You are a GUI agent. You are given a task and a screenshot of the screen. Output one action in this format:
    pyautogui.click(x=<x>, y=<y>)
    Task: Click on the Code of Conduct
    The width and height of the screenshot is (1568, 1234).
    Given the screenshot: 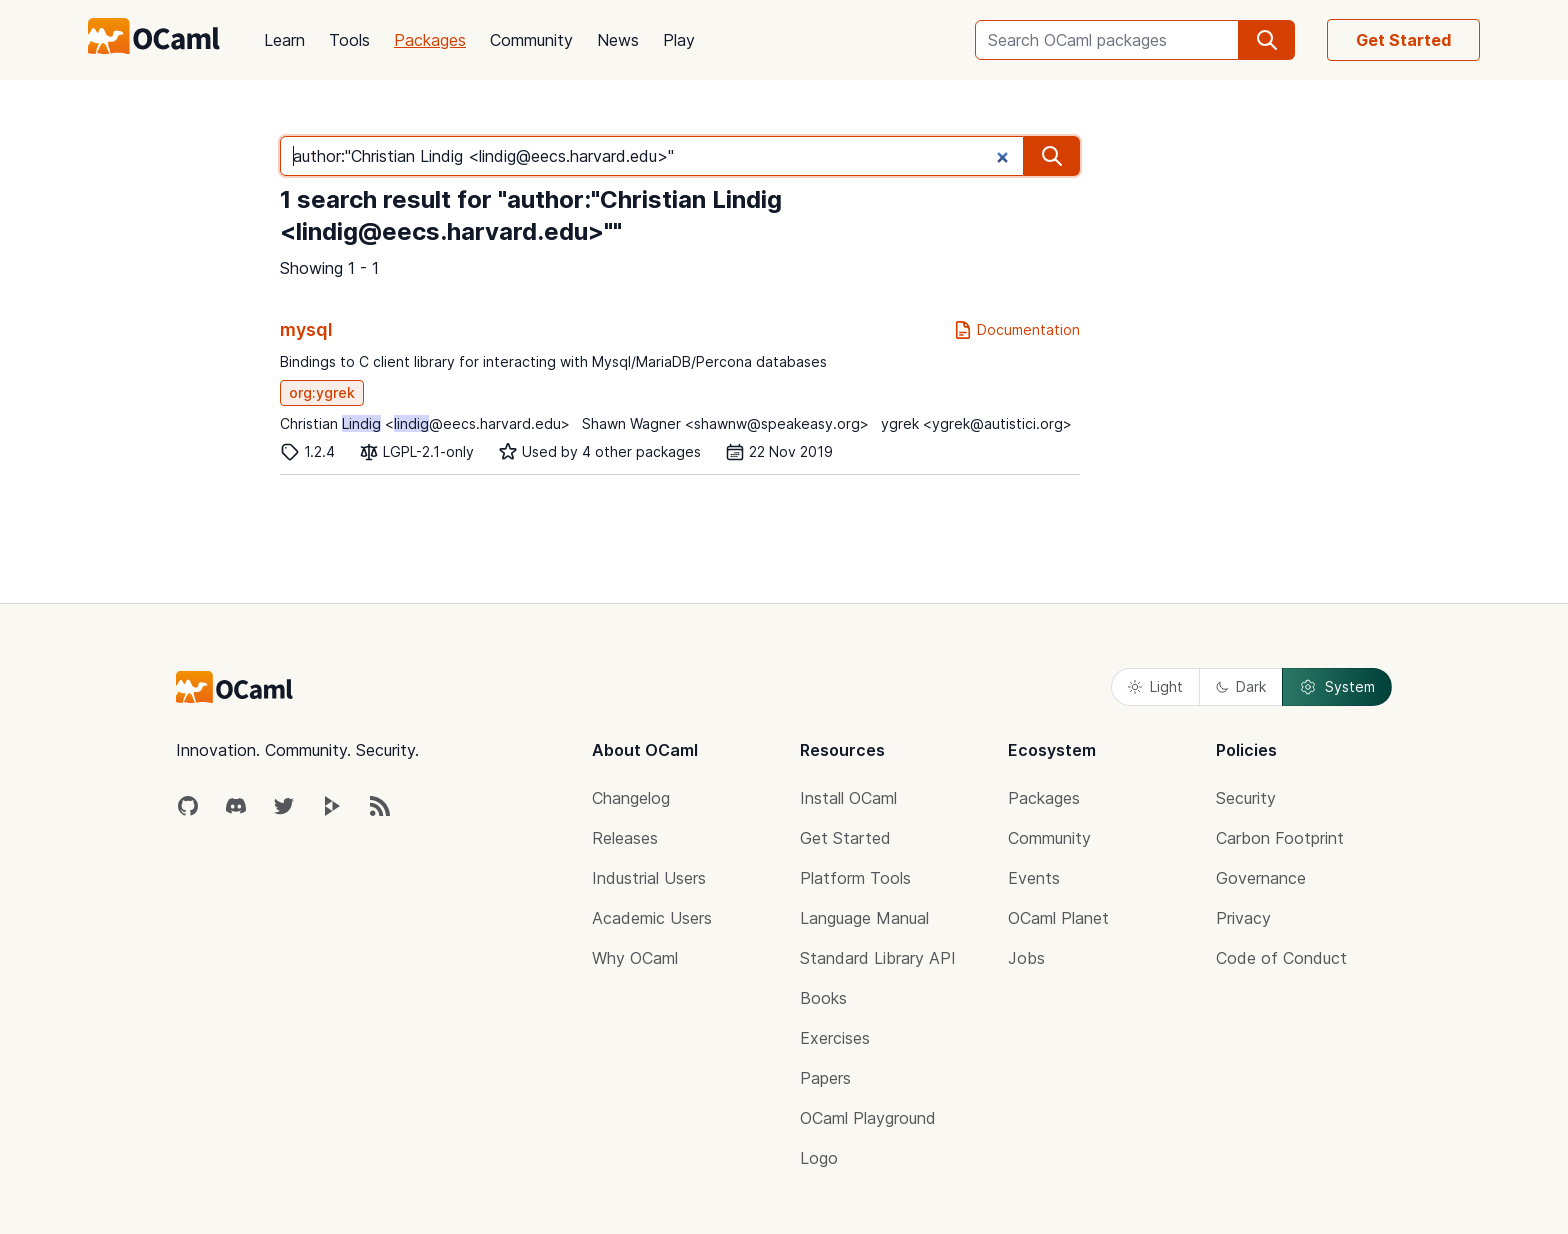 What is the action you would take?
    pyautogui.click(x=1281, y=958)
    